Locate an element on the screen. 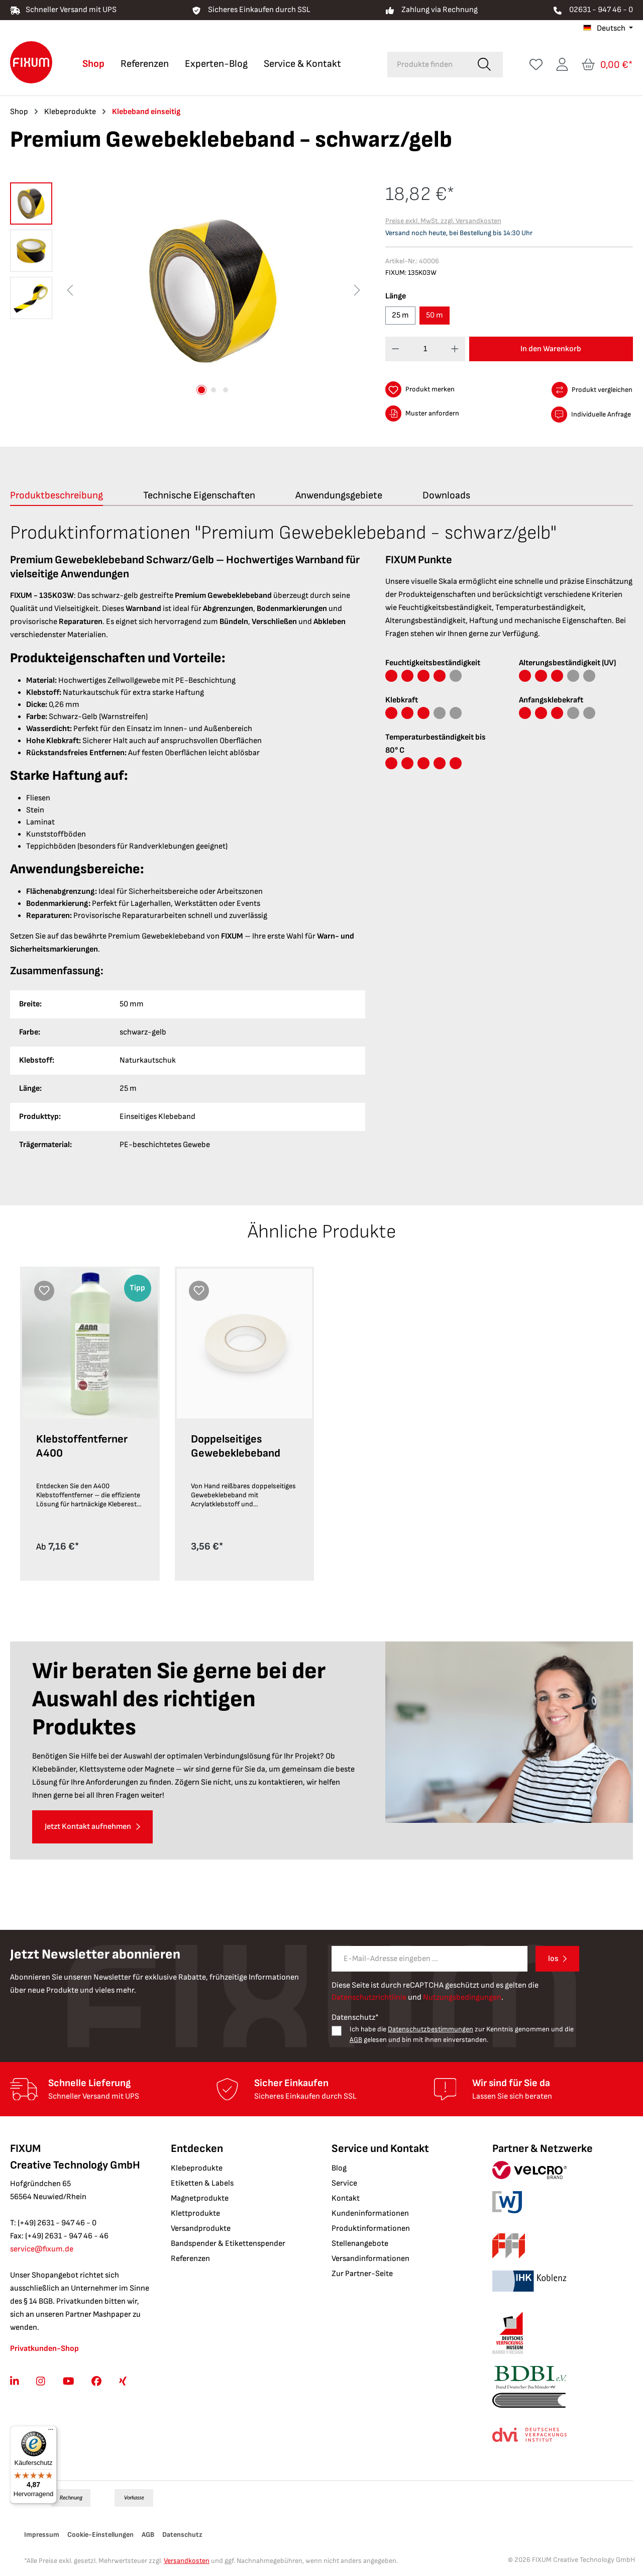 The image size is (643, 2576). 02631 - 947 46 - 0 is located at coordinates (601, 10).